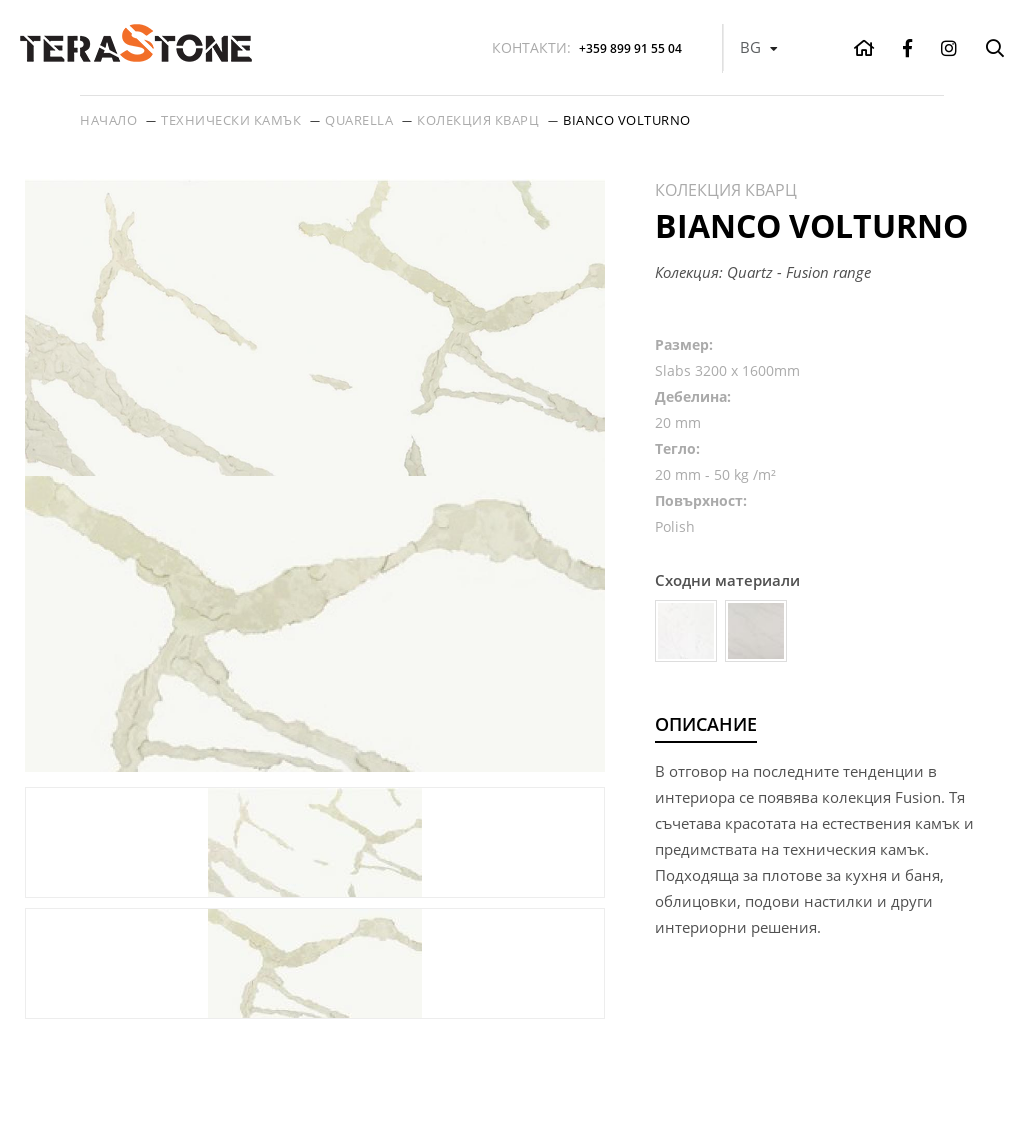 Image resolution: width=1024 pixels, height=1129 pixels. What do you see at coordinates (359, 120) in the screenshot?
I see `Quarella` at bounding box center [359, 120].